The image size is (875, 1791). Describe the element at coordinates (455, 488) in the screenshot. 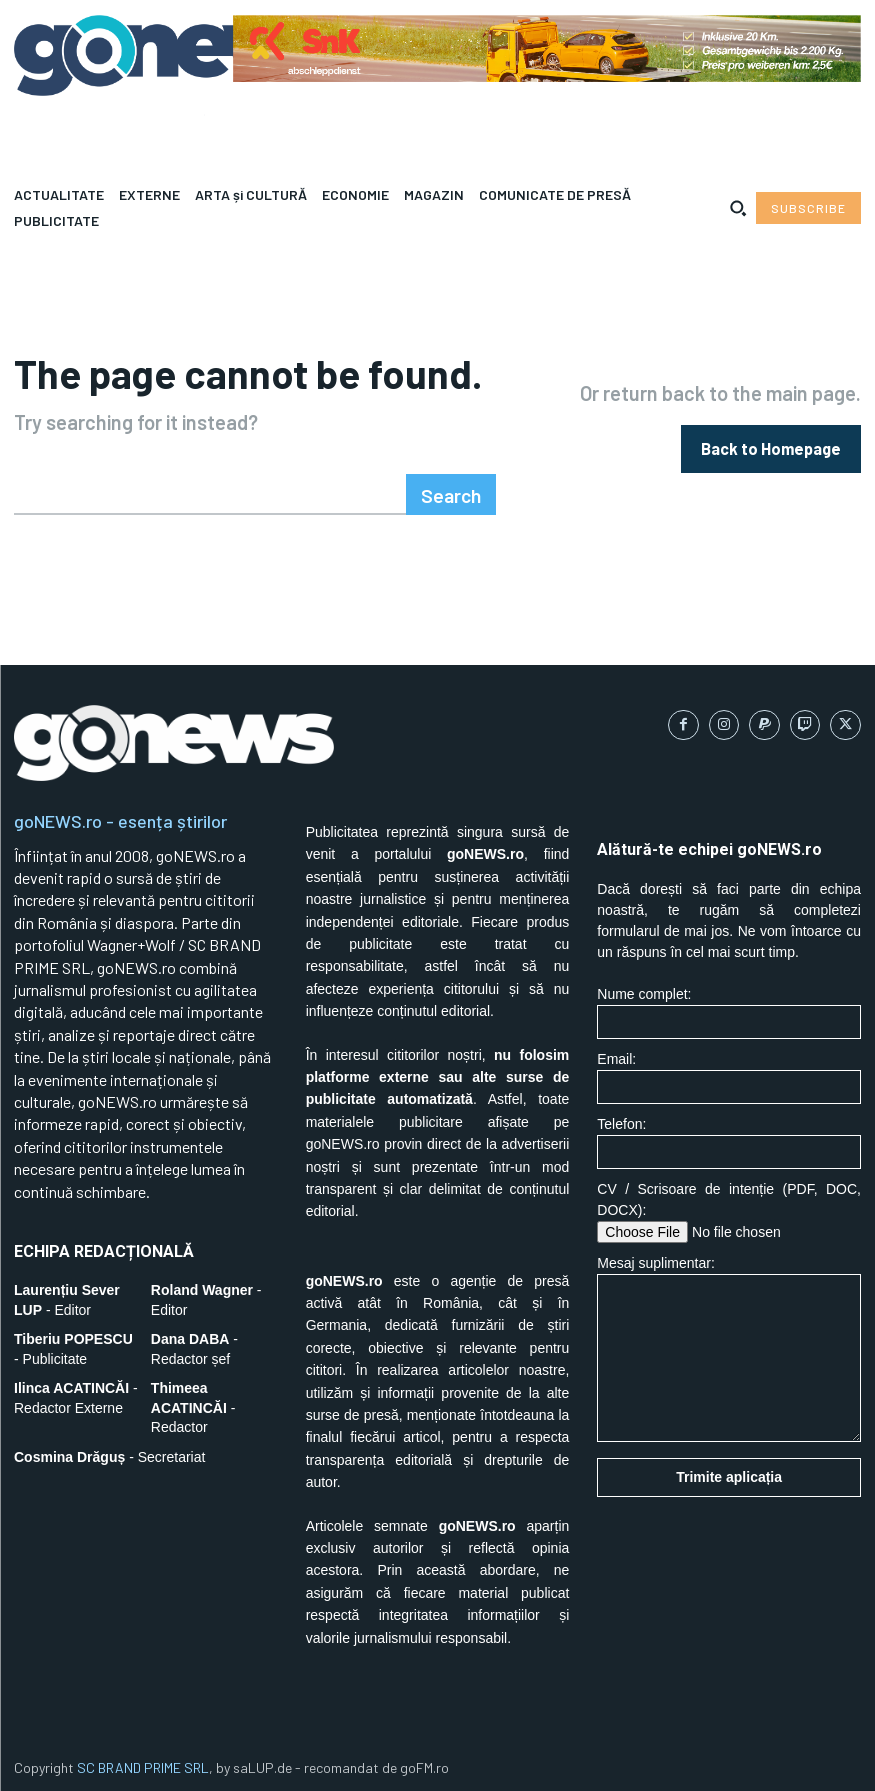

I see `[Search]` at that location.